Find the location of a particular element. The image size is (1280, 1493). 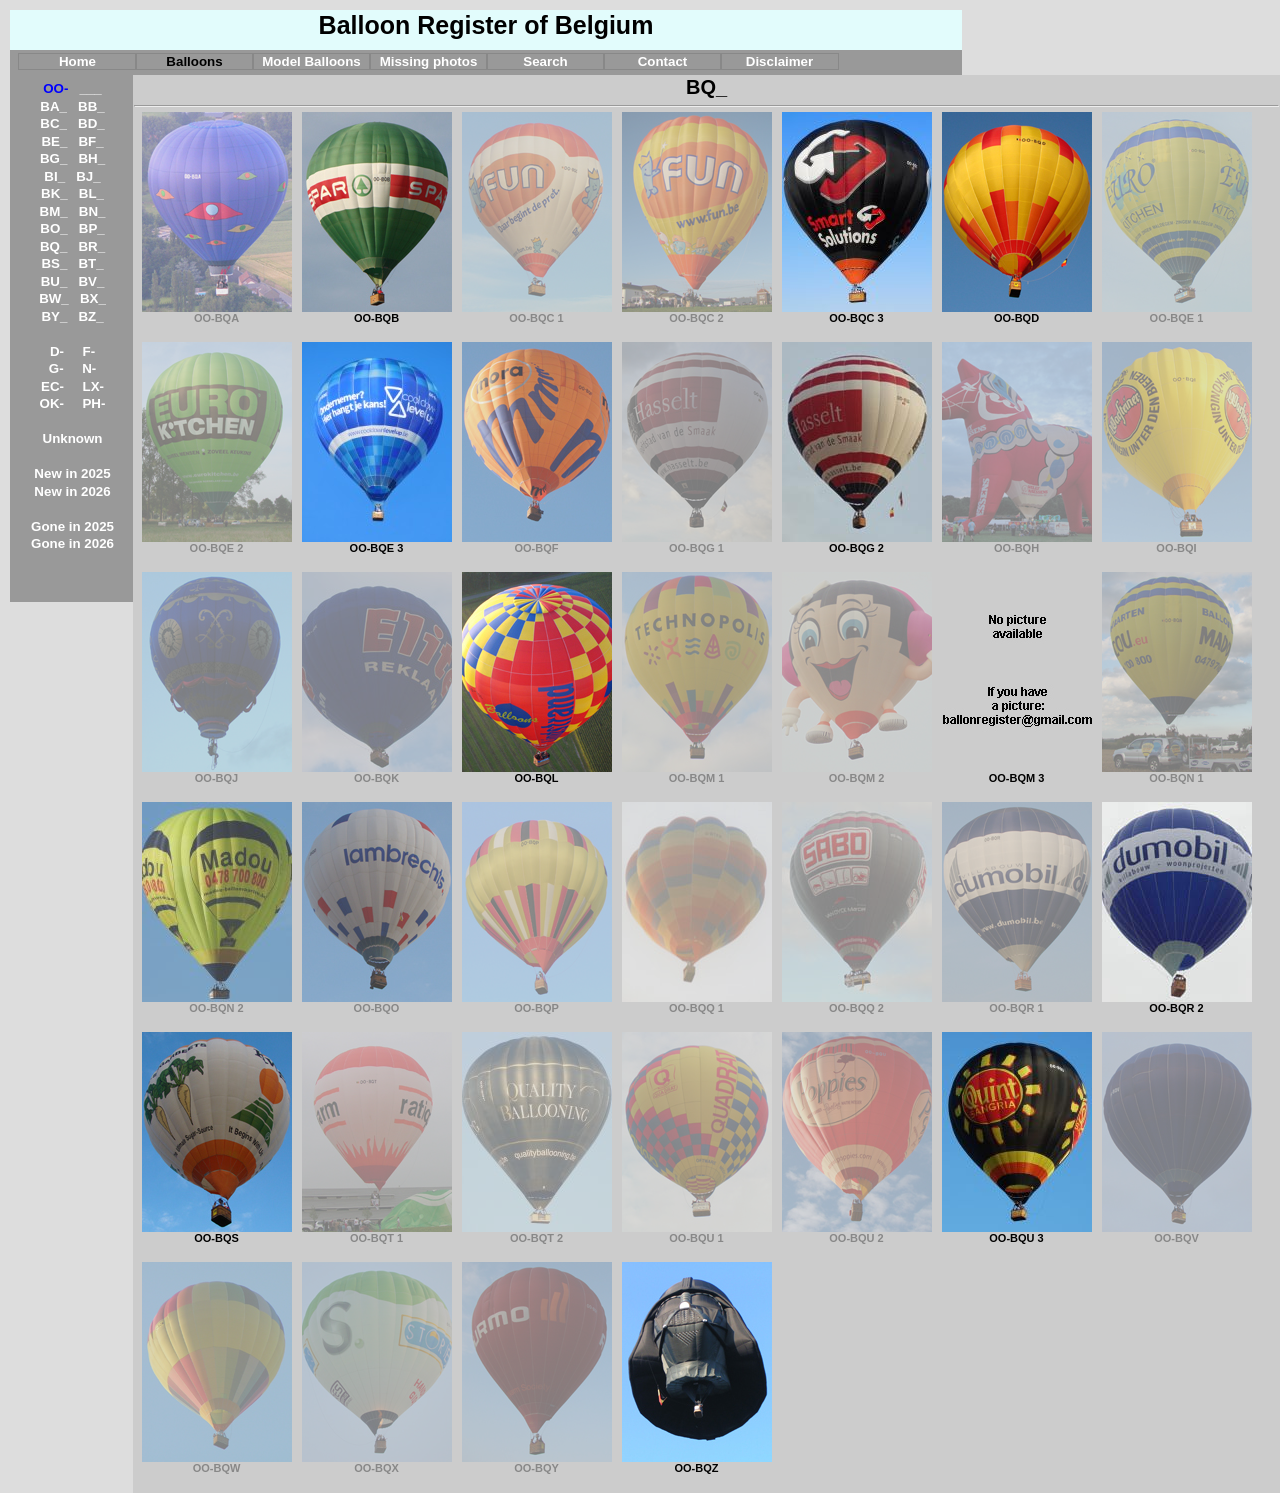

OO-BQP is located at coordinates (537, 1003).